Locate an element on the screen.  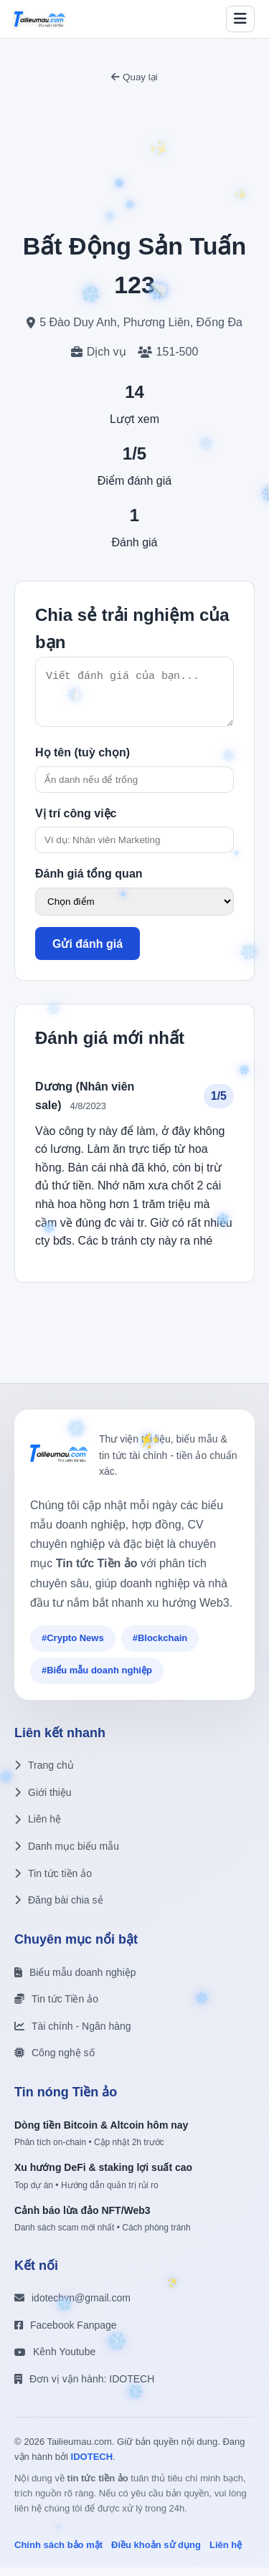
Facebook Fanpage is located at coordinates (65, 2333).